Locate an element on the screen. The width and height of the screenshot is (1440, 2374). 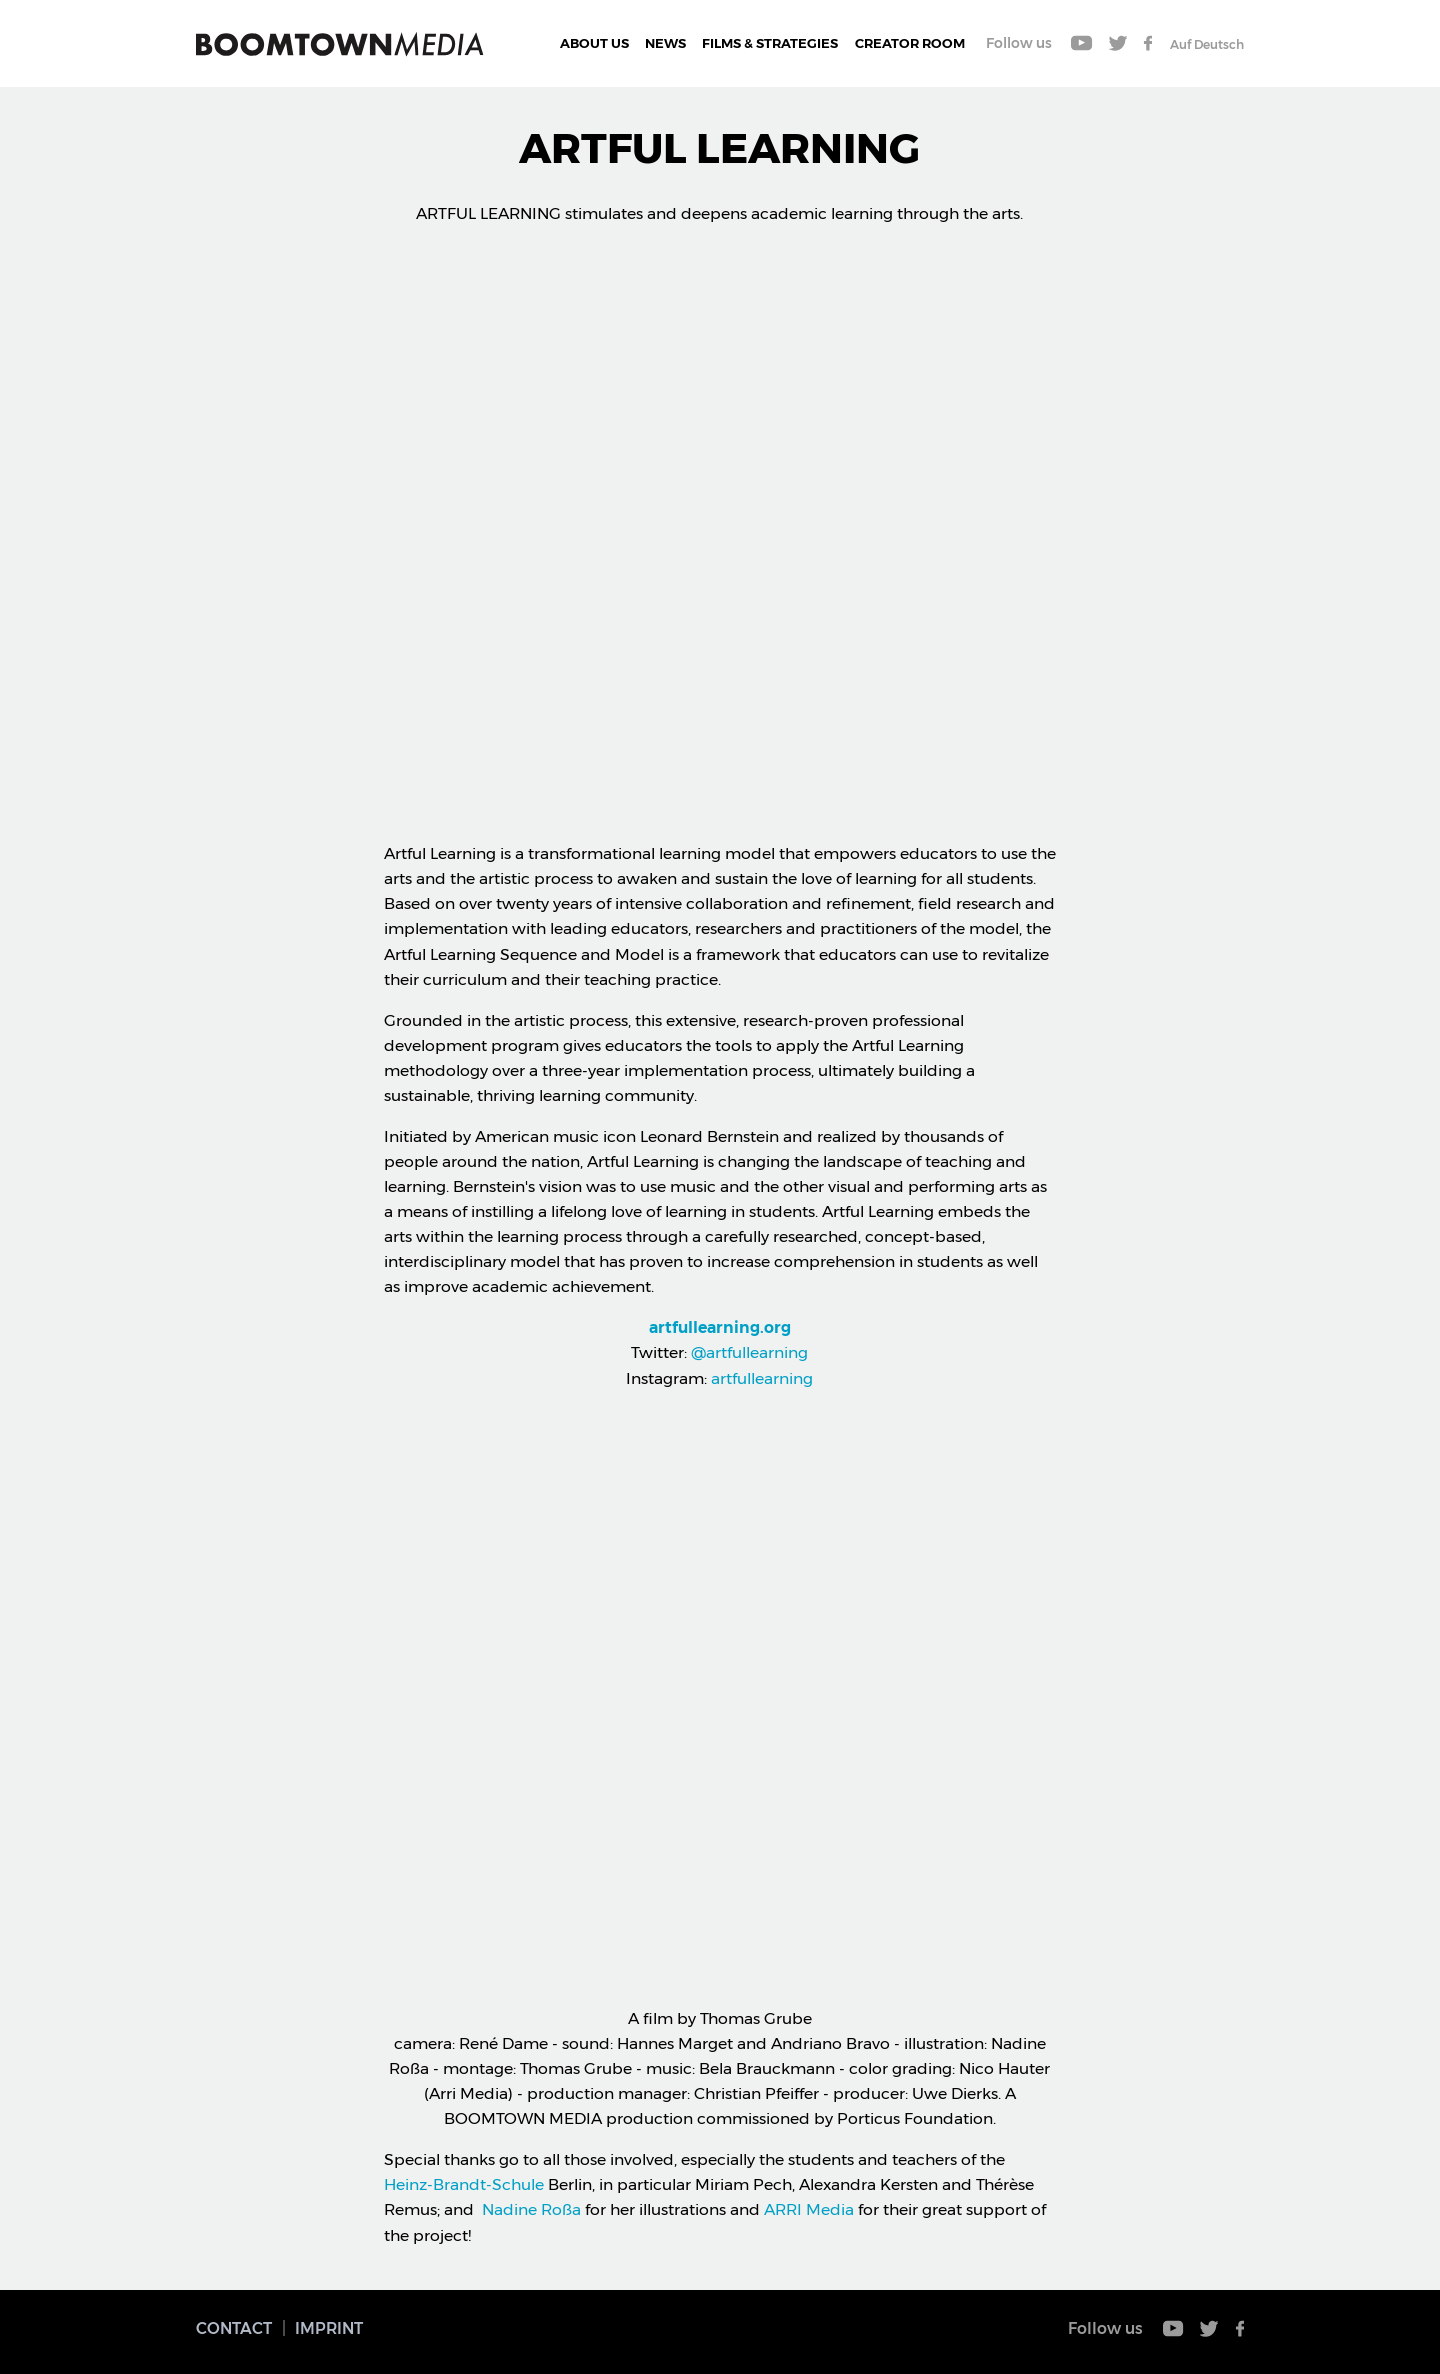
Imprint is located at coordinates (329, 2328).